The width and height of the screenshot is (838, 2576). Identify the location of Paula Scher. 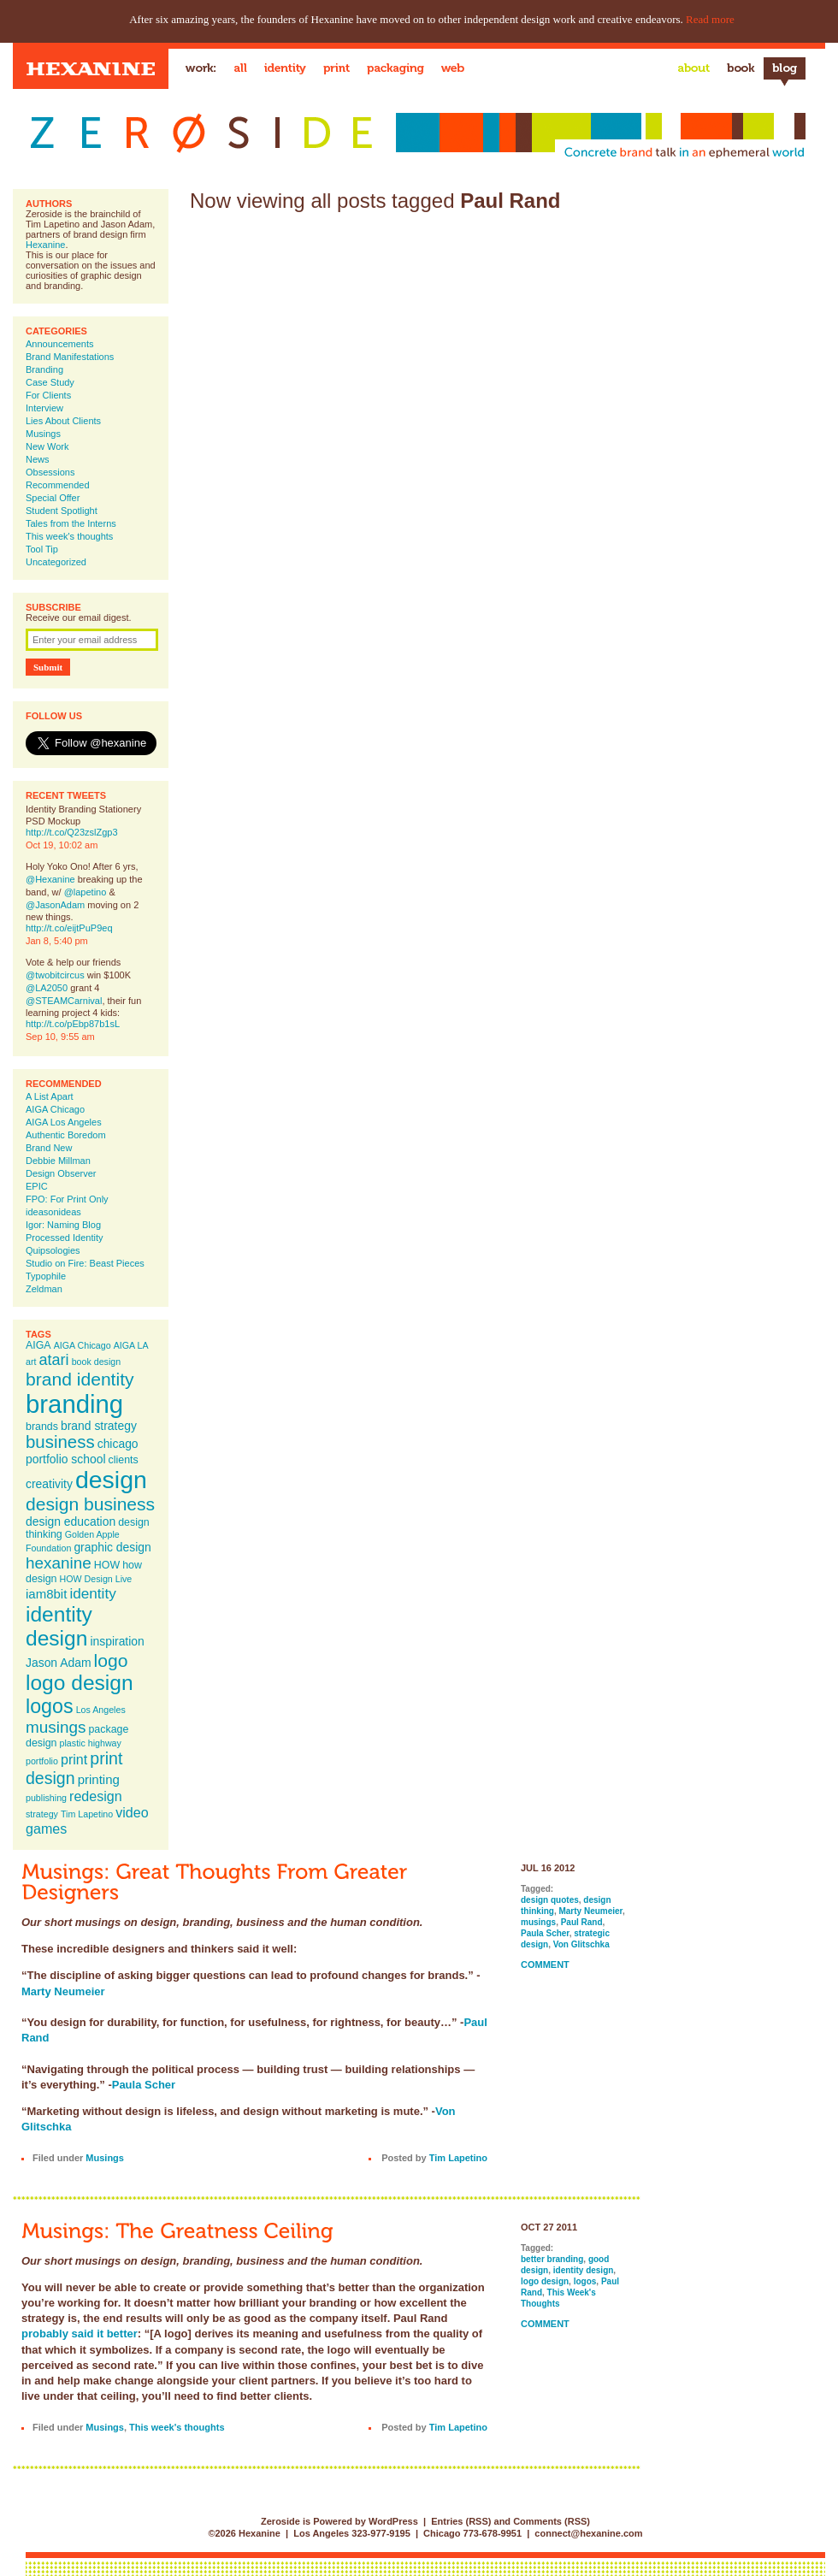
(143, 2084).